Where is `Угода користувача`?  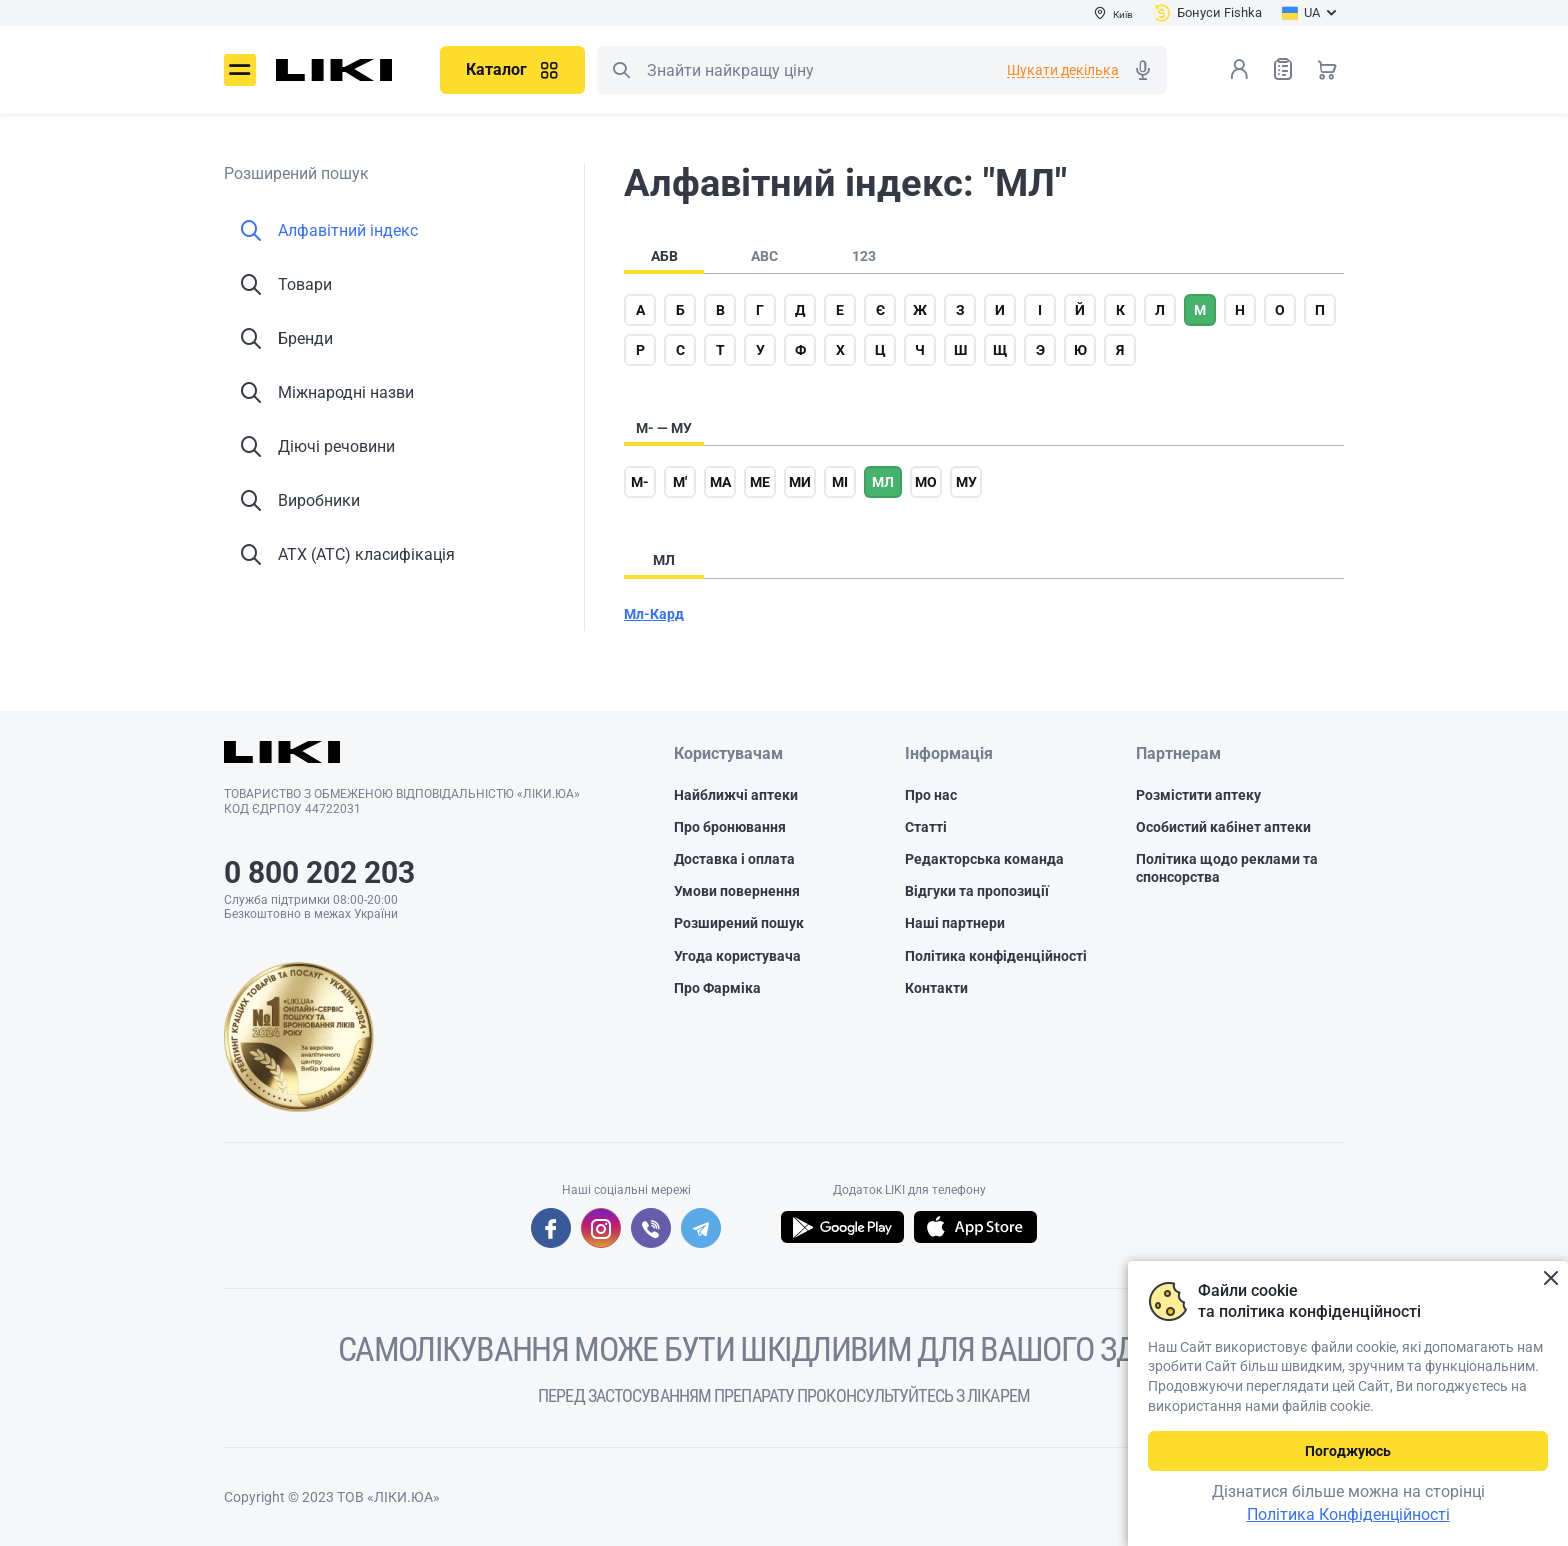
Угода користувача is located at coordinates (737, 956).